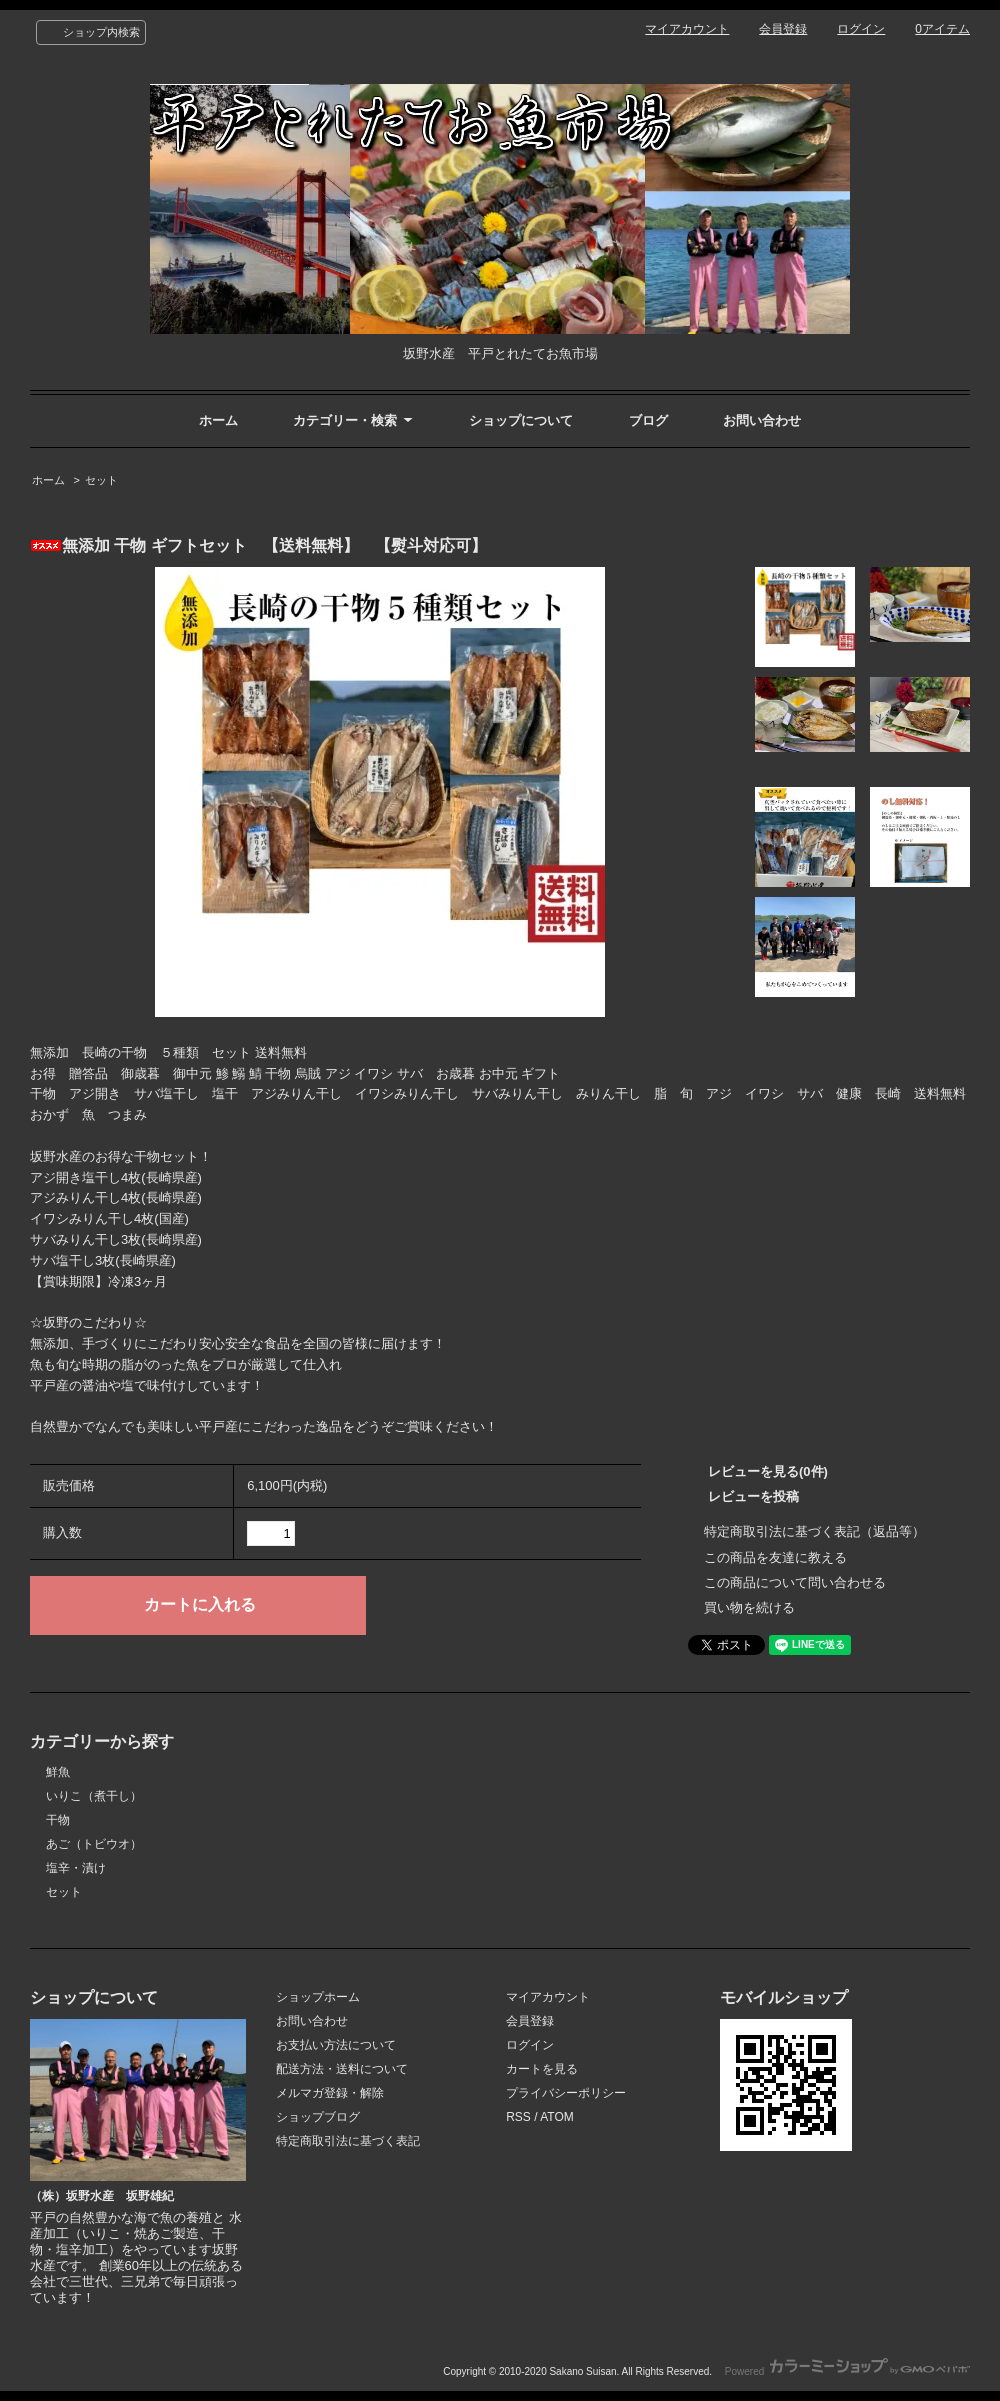 This screenshot has width=1000, height=2401. Describe the element at coordinates (542, 2069) in the screenshot. I see `カートを見る` at that location.